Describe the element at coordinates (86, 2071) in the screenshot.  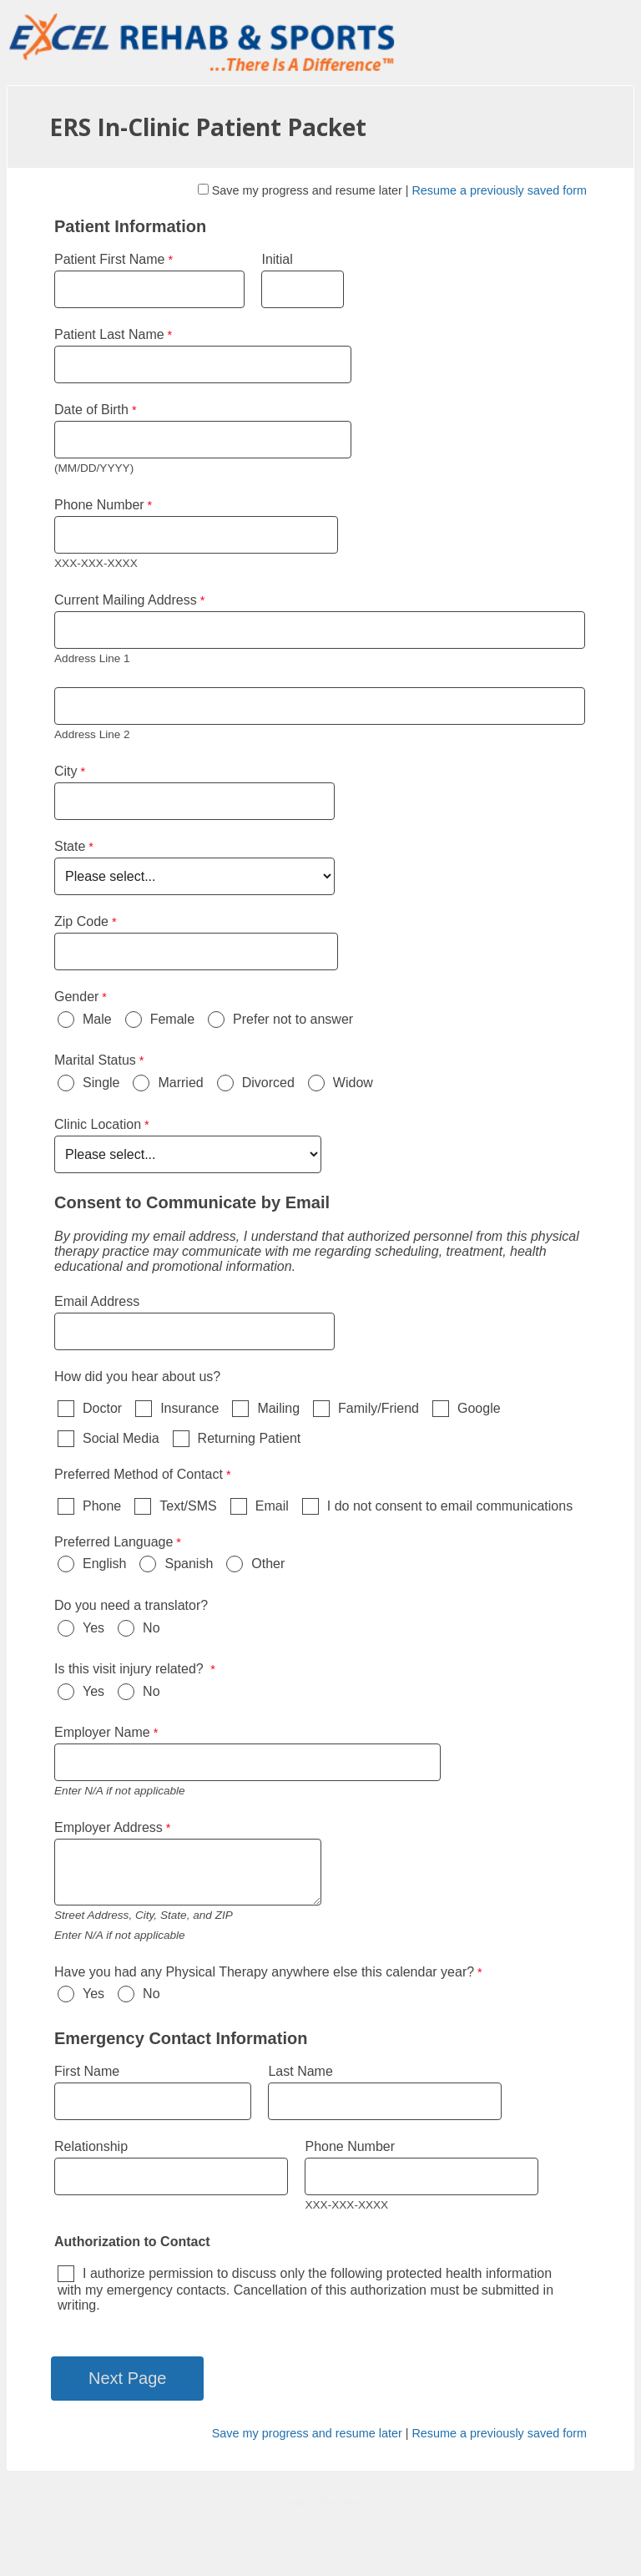
I see `First Name` at that location.